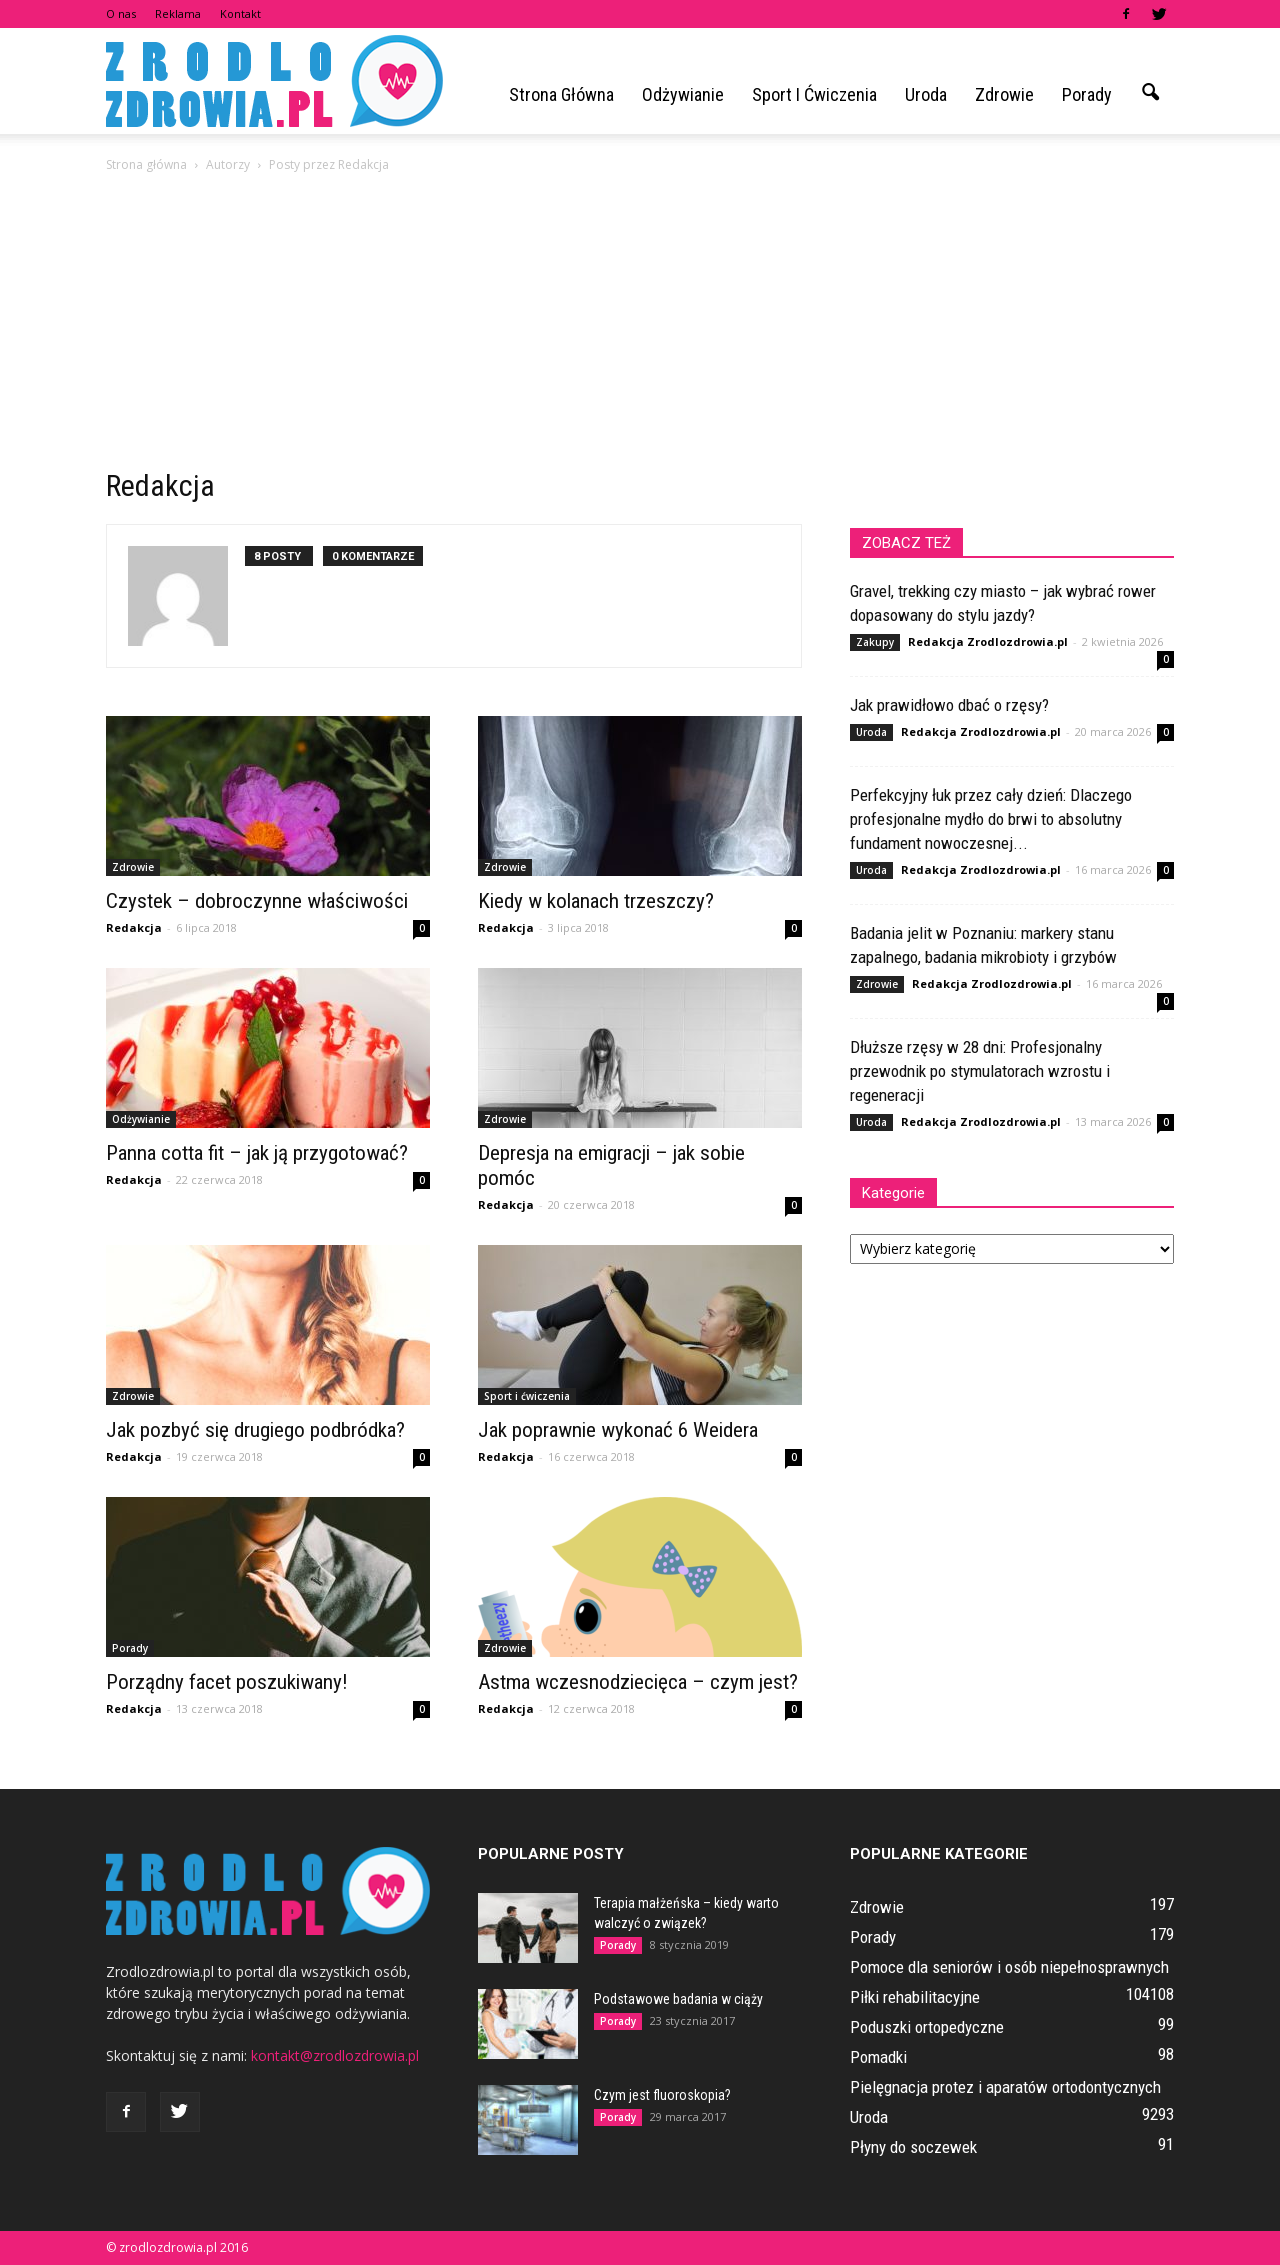 This screenshot has height=2265, width=1280. What do you see at coordinates (927, 2027) in the screenshot?
I see `Poduszki ortopedyczne` at bounding box center [927, 2027].